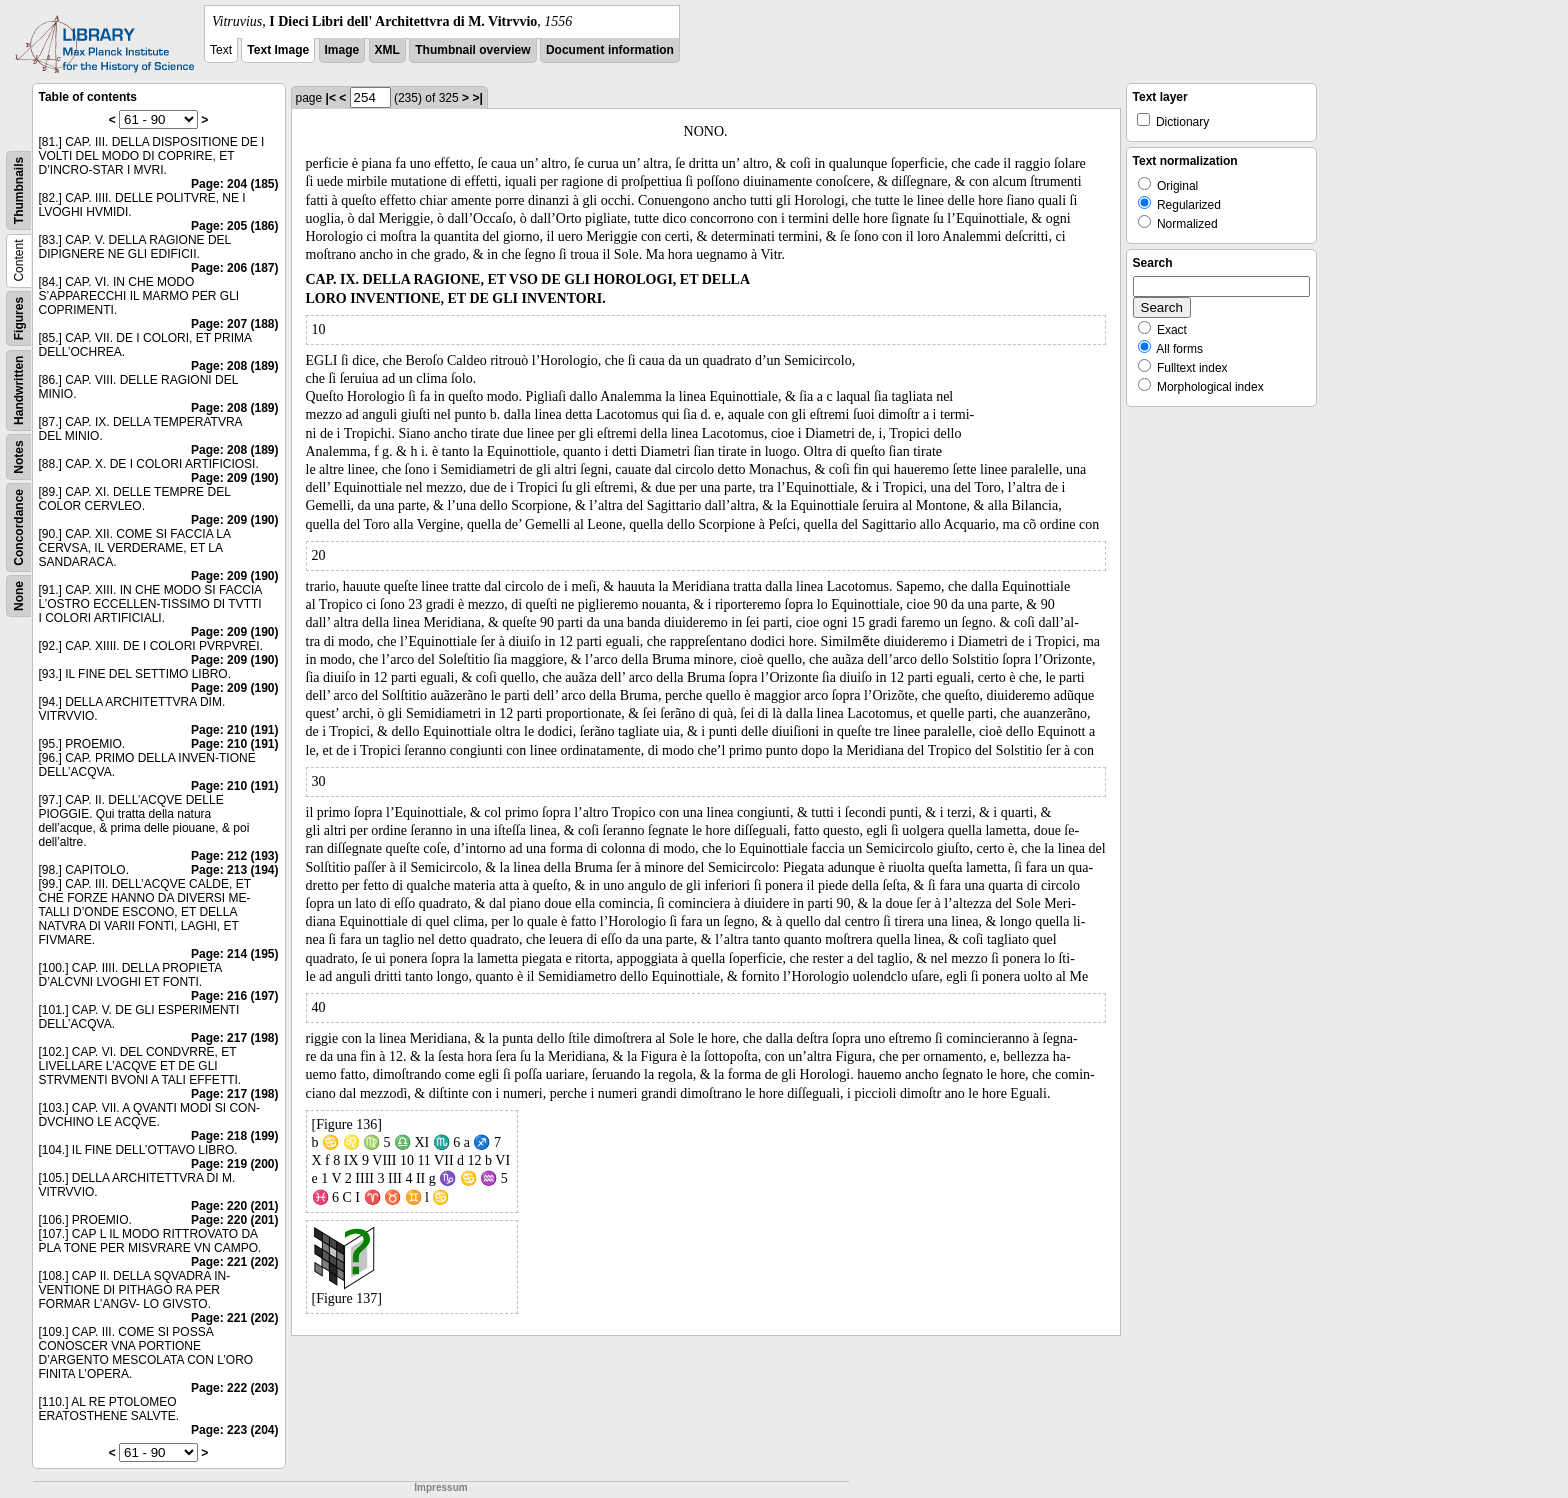 The height and width of the screenshot is (1498, 1568). I want to click on Page: 207 (188), so click(234, 324).